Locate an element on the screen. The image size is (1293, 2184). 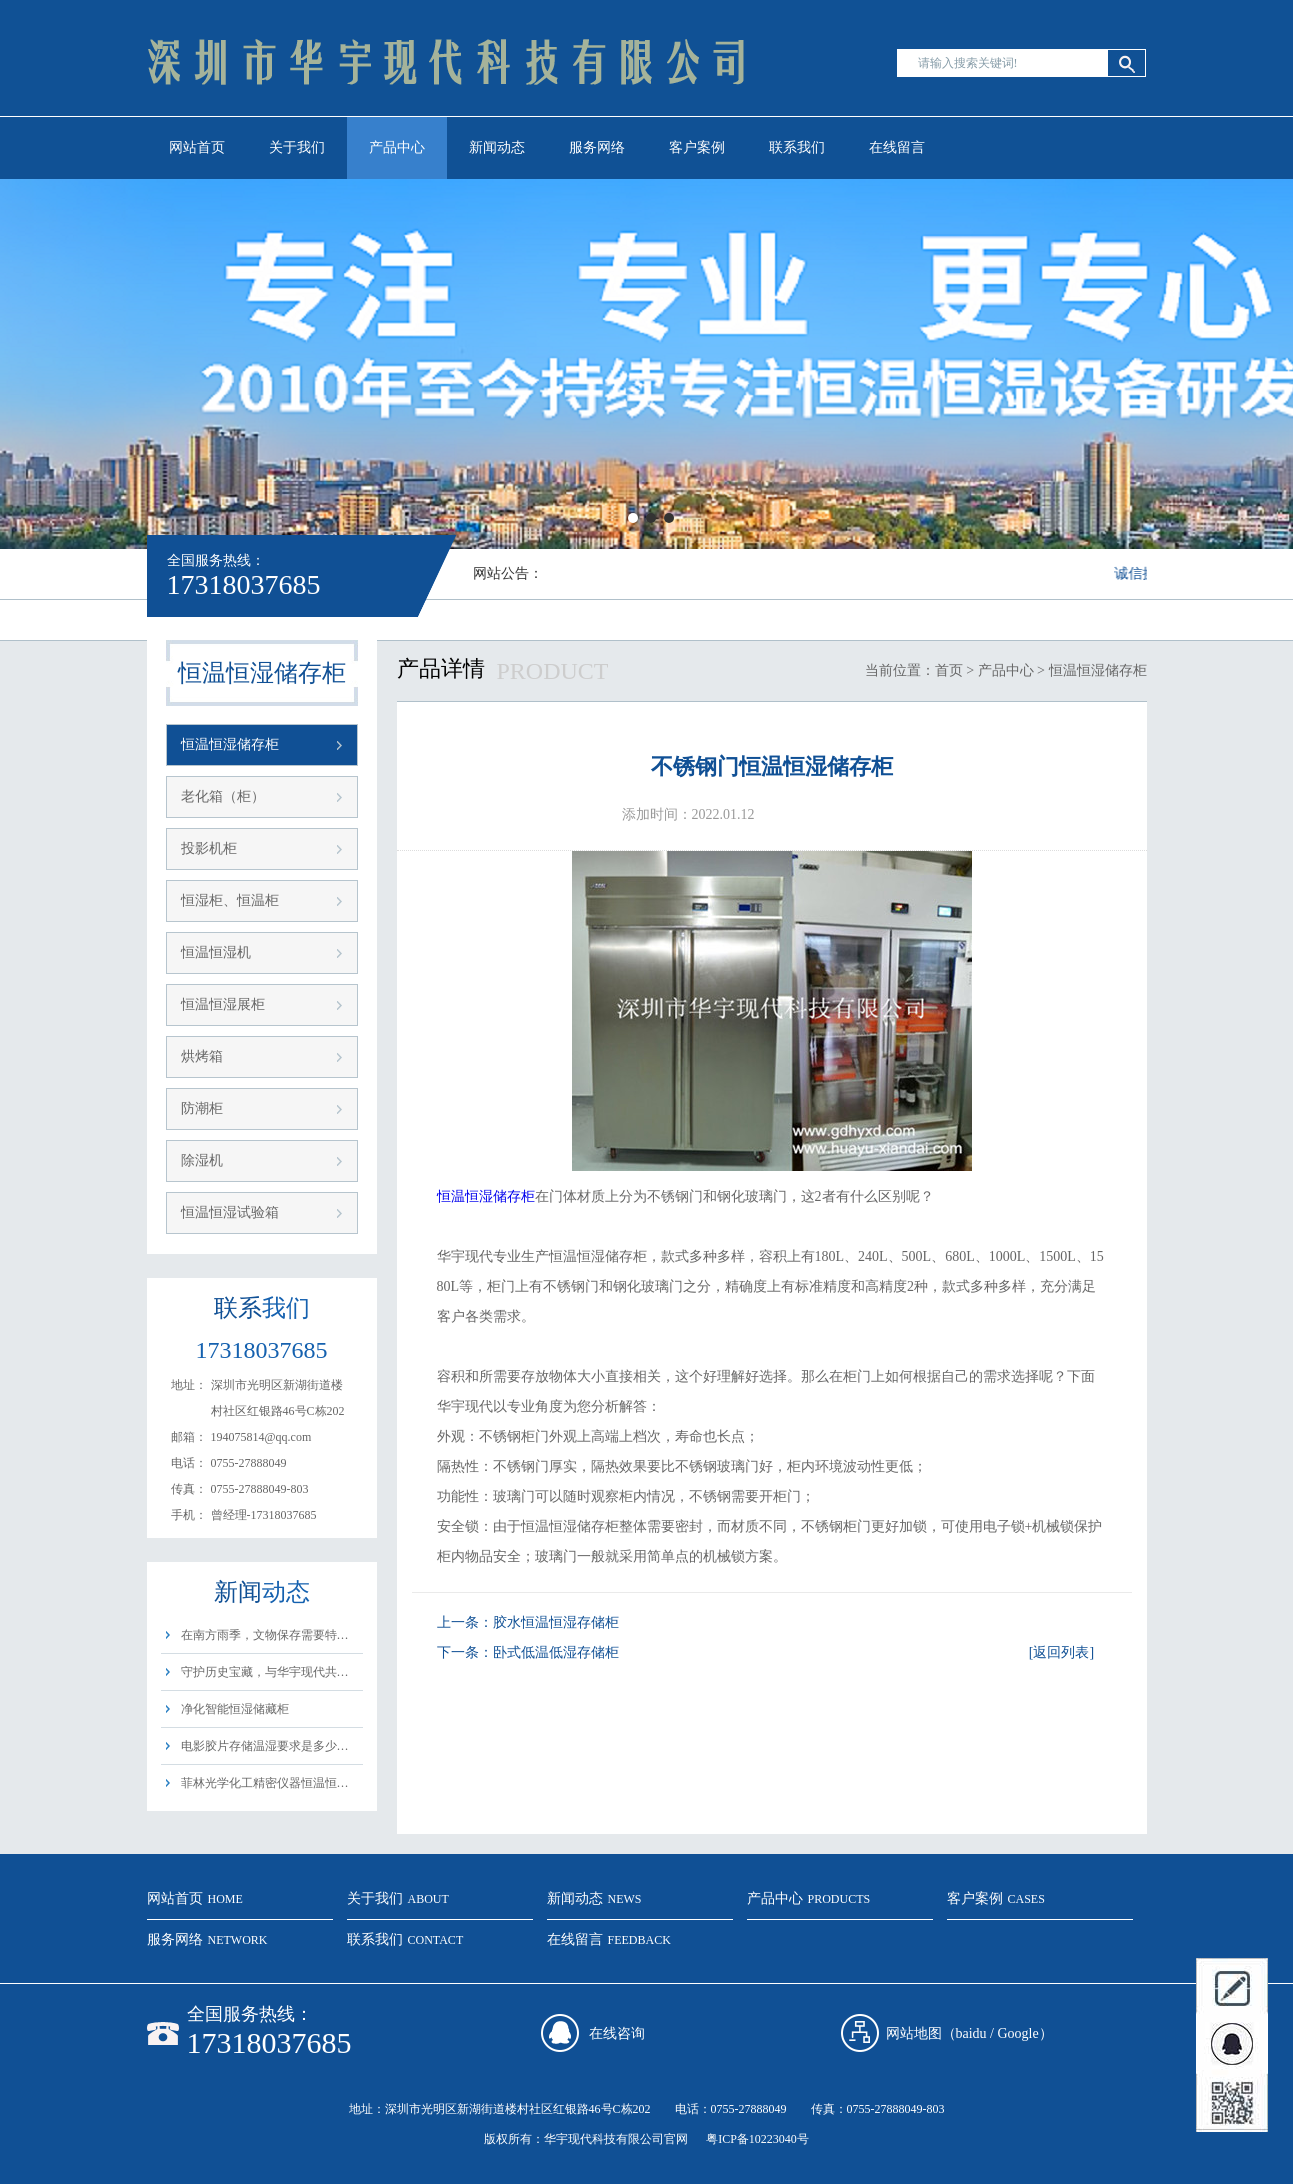
恒温恒湿展柜 is located at coordinates (223, 1004).